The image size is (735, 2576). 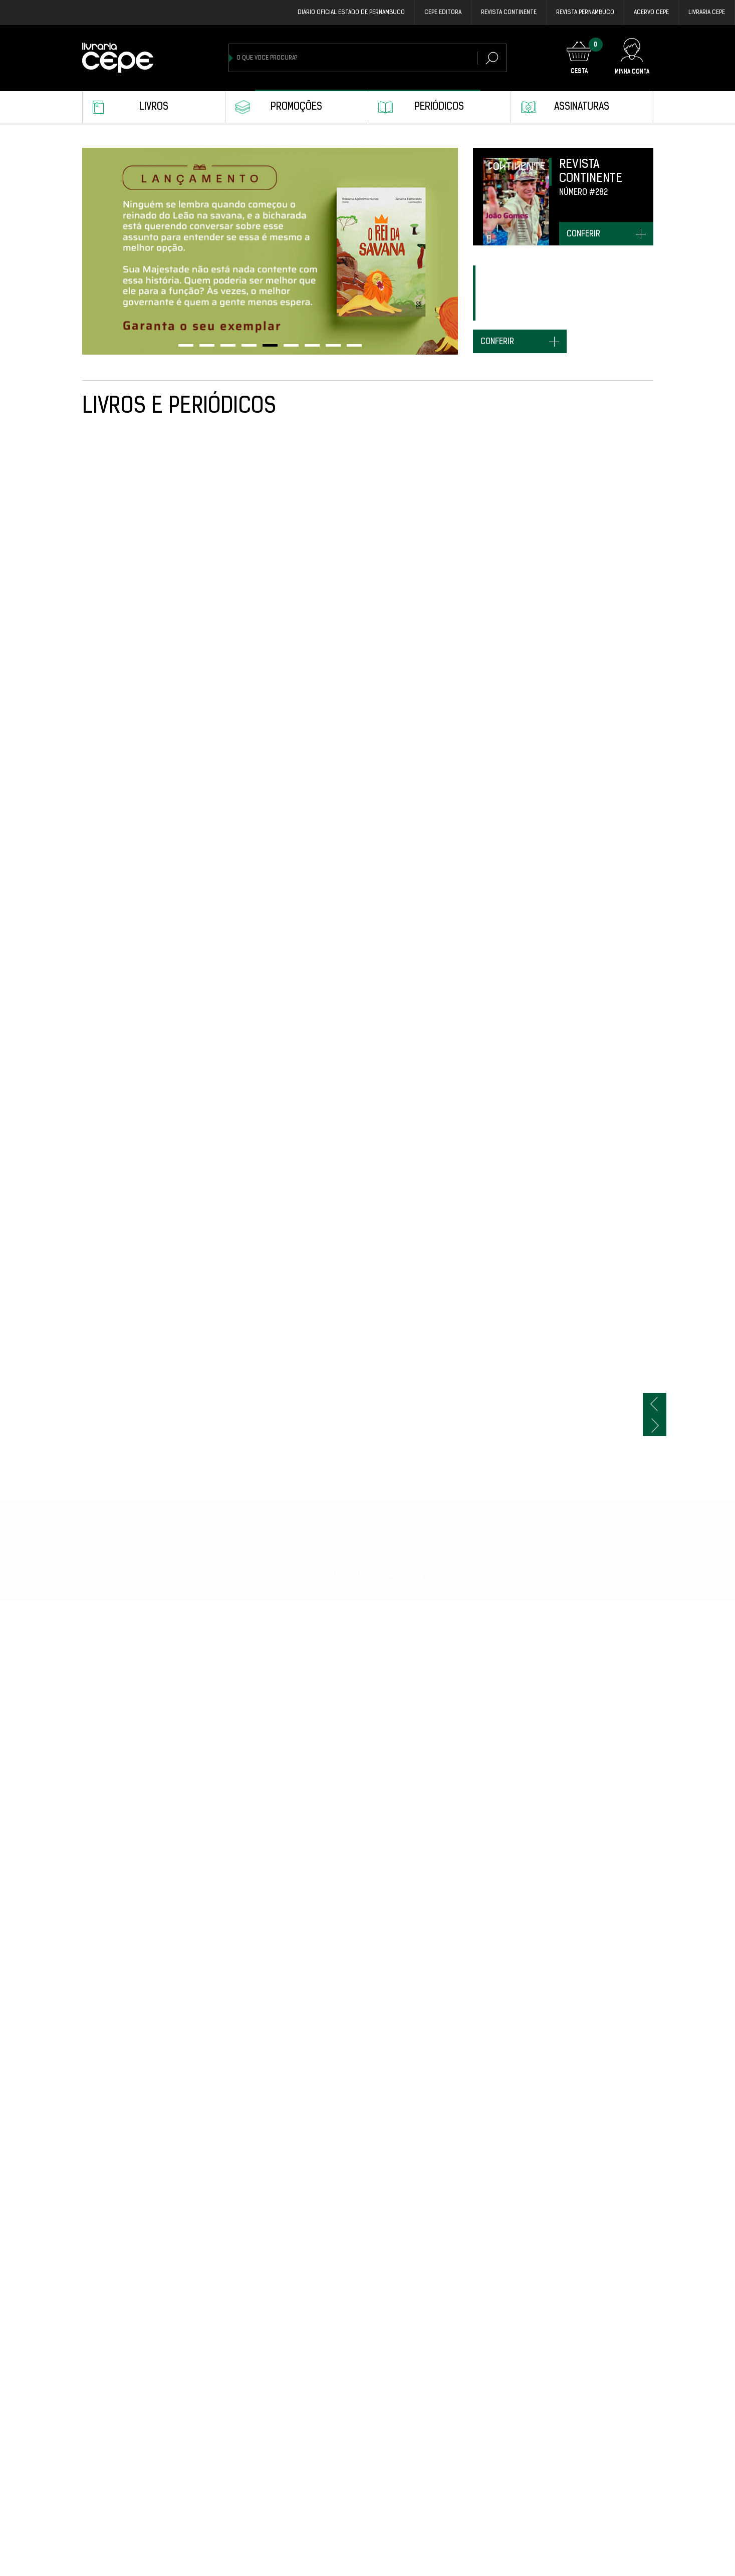 I want to click on TUPI-MAÍRA, so click(x=452, y=819).